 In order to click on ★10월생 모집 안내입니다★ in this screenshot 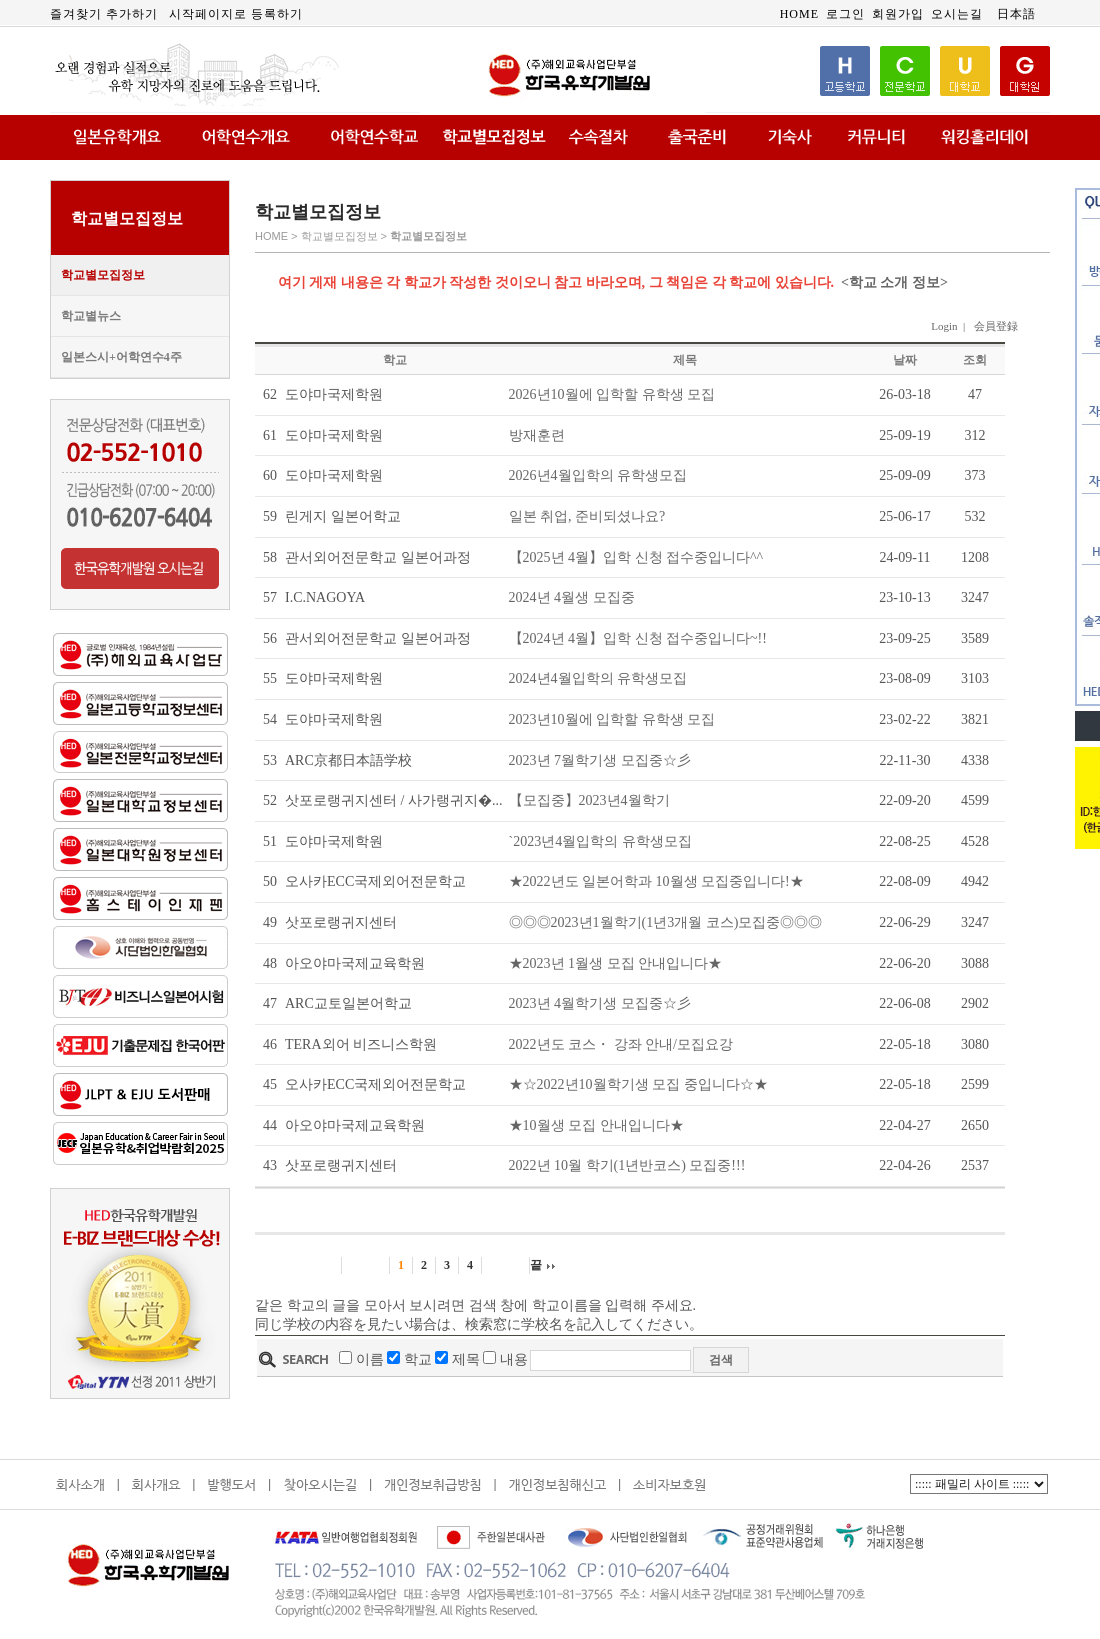, I will do `click(596, 1125)`.